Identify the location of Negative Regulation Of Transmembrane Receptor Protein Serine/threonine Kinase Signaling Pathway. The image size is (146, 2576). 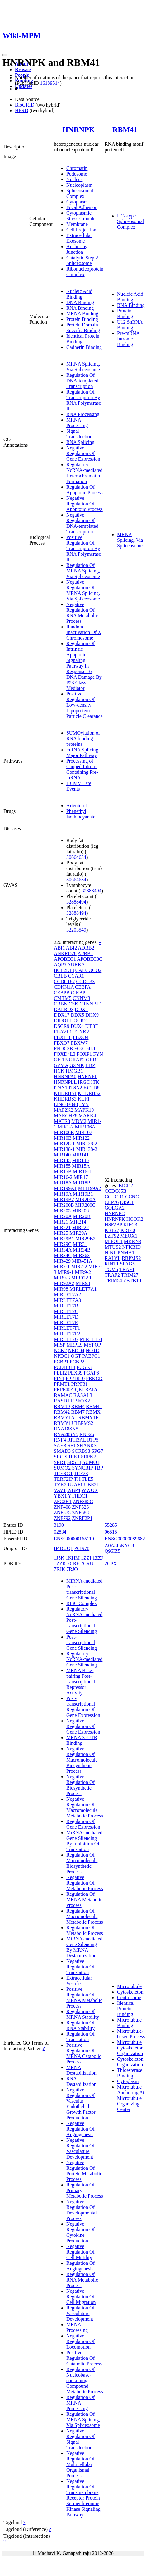
(83, 2497).